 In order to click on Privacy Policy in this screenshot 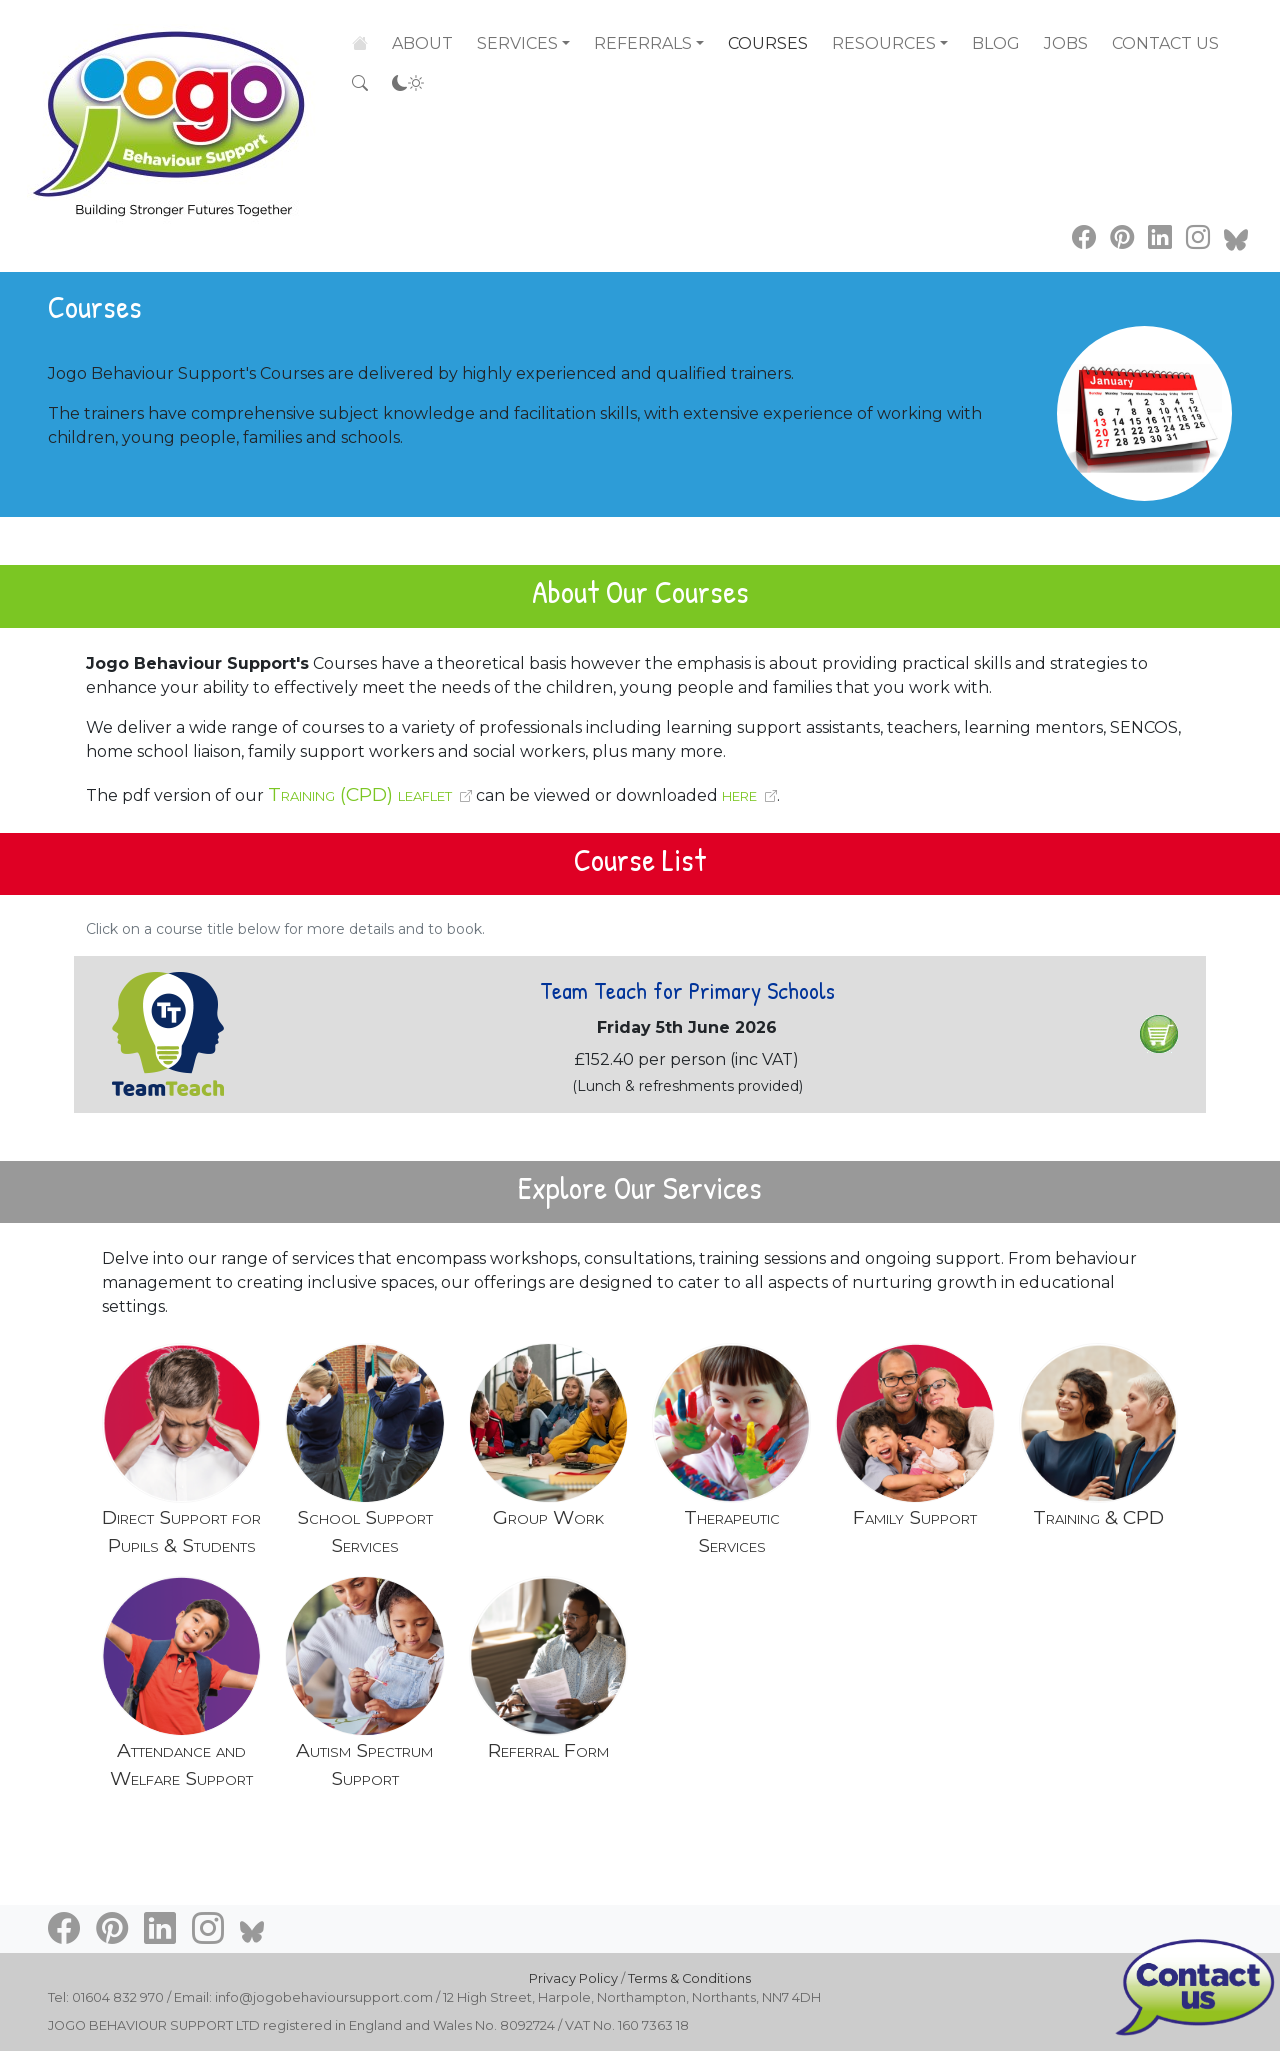, I will do `click(573, 1978)`.